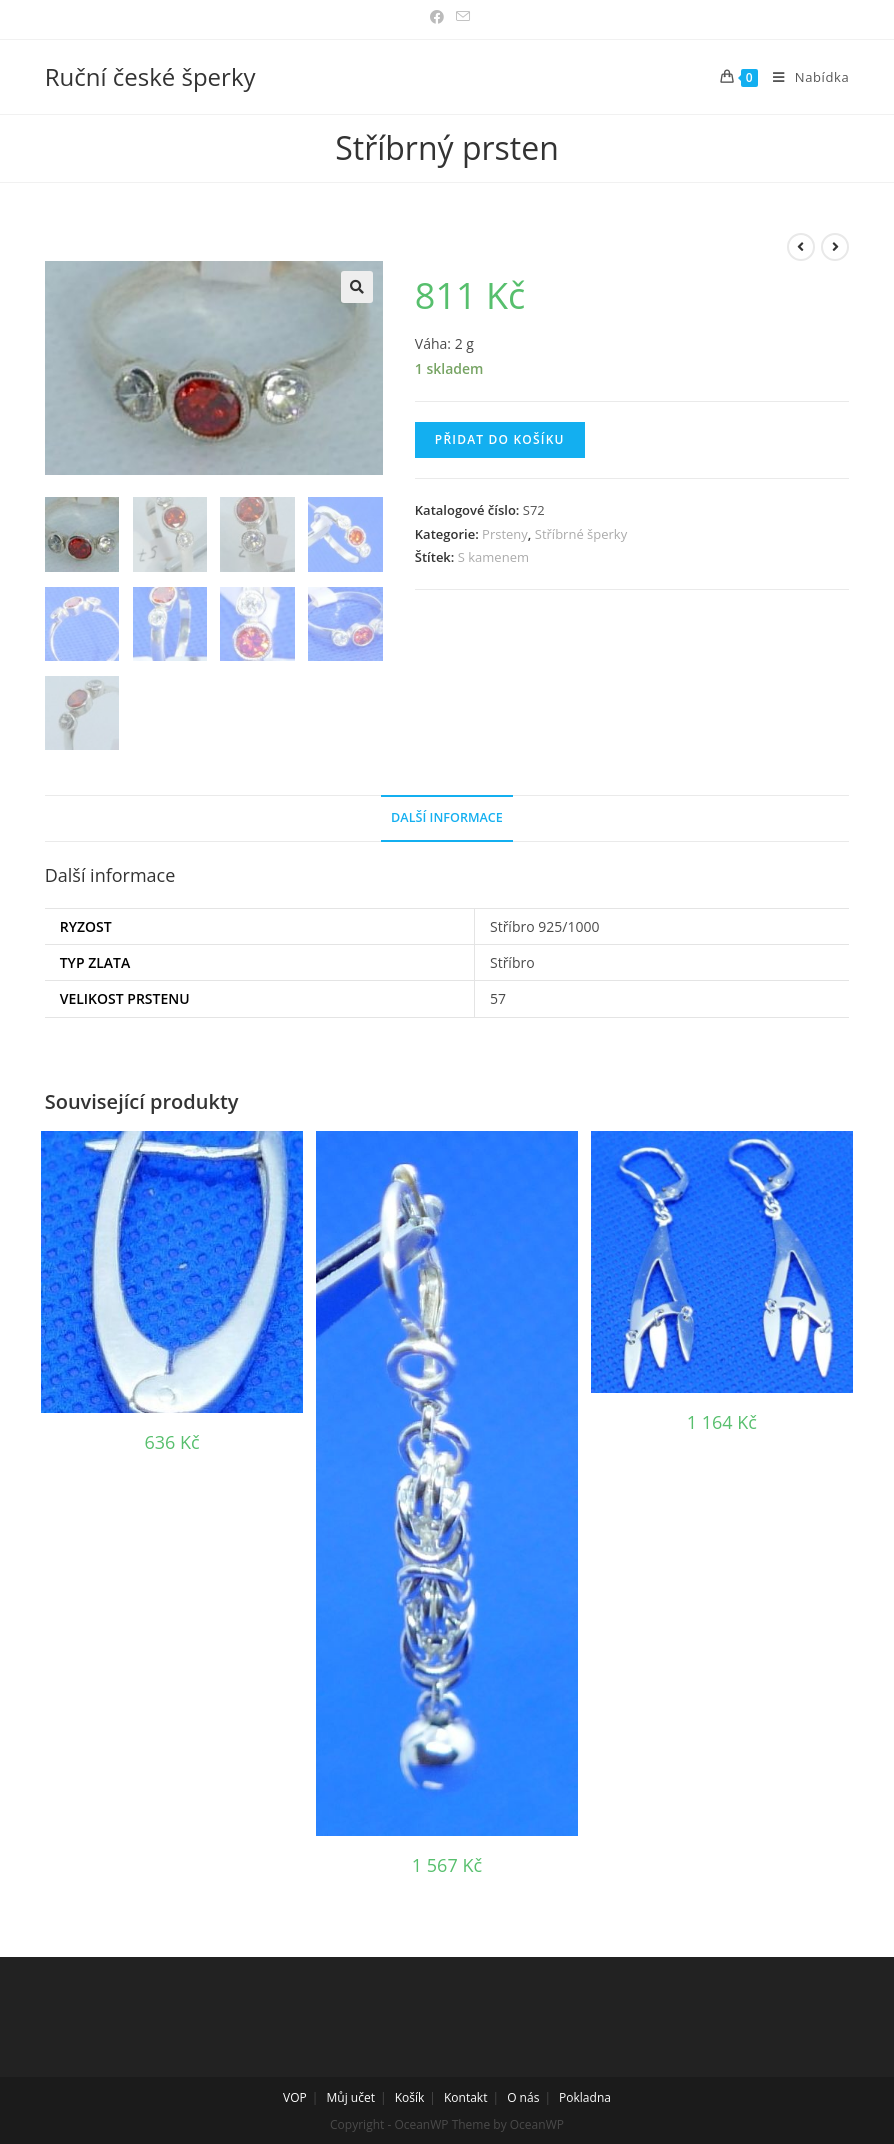  Describe the element at coordinates (150, 76) in the screenshot. I see `Ruční české šperky` at that location.